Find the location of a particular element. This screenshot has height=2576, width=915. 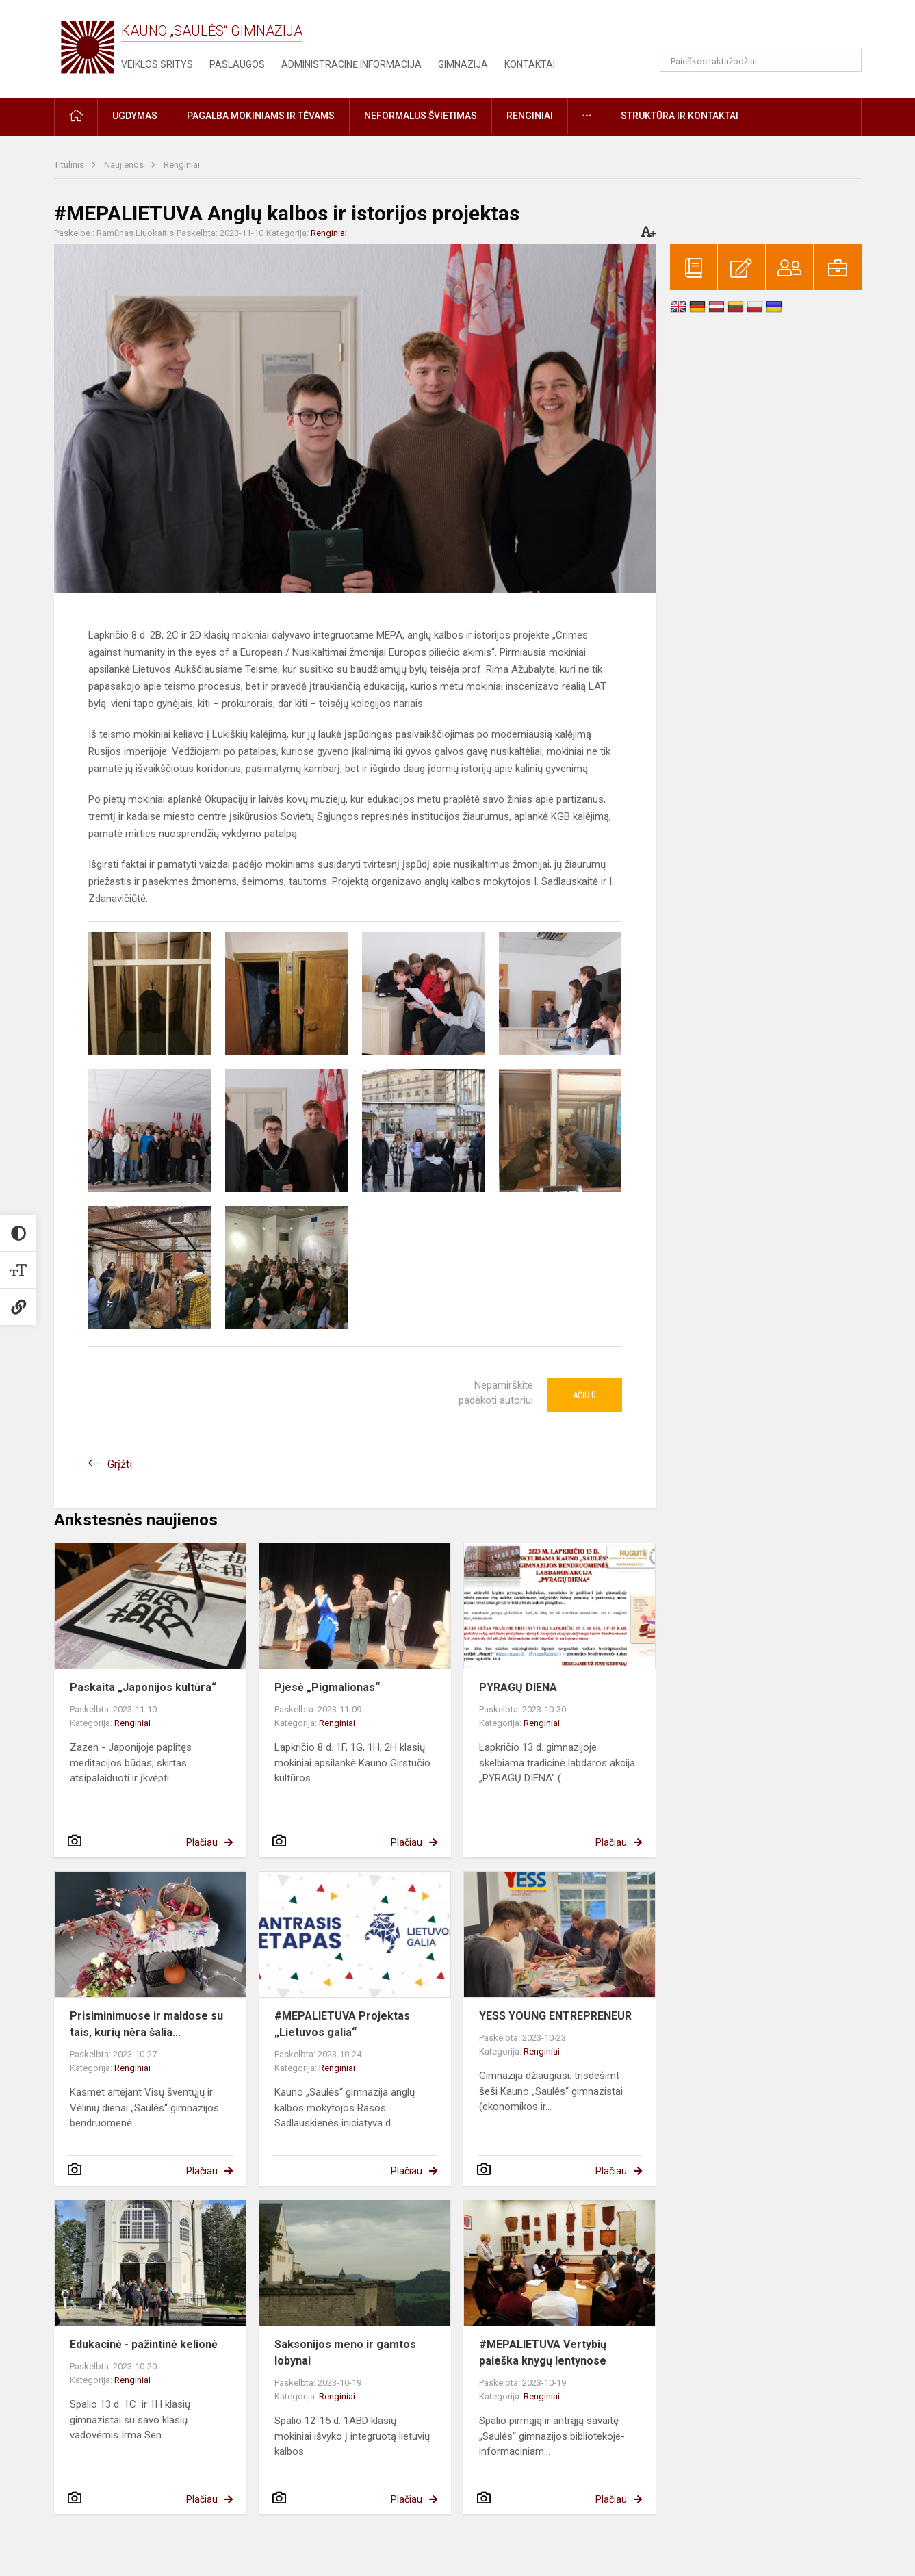

Veiklos sritys is located at coordinates (157, 64).